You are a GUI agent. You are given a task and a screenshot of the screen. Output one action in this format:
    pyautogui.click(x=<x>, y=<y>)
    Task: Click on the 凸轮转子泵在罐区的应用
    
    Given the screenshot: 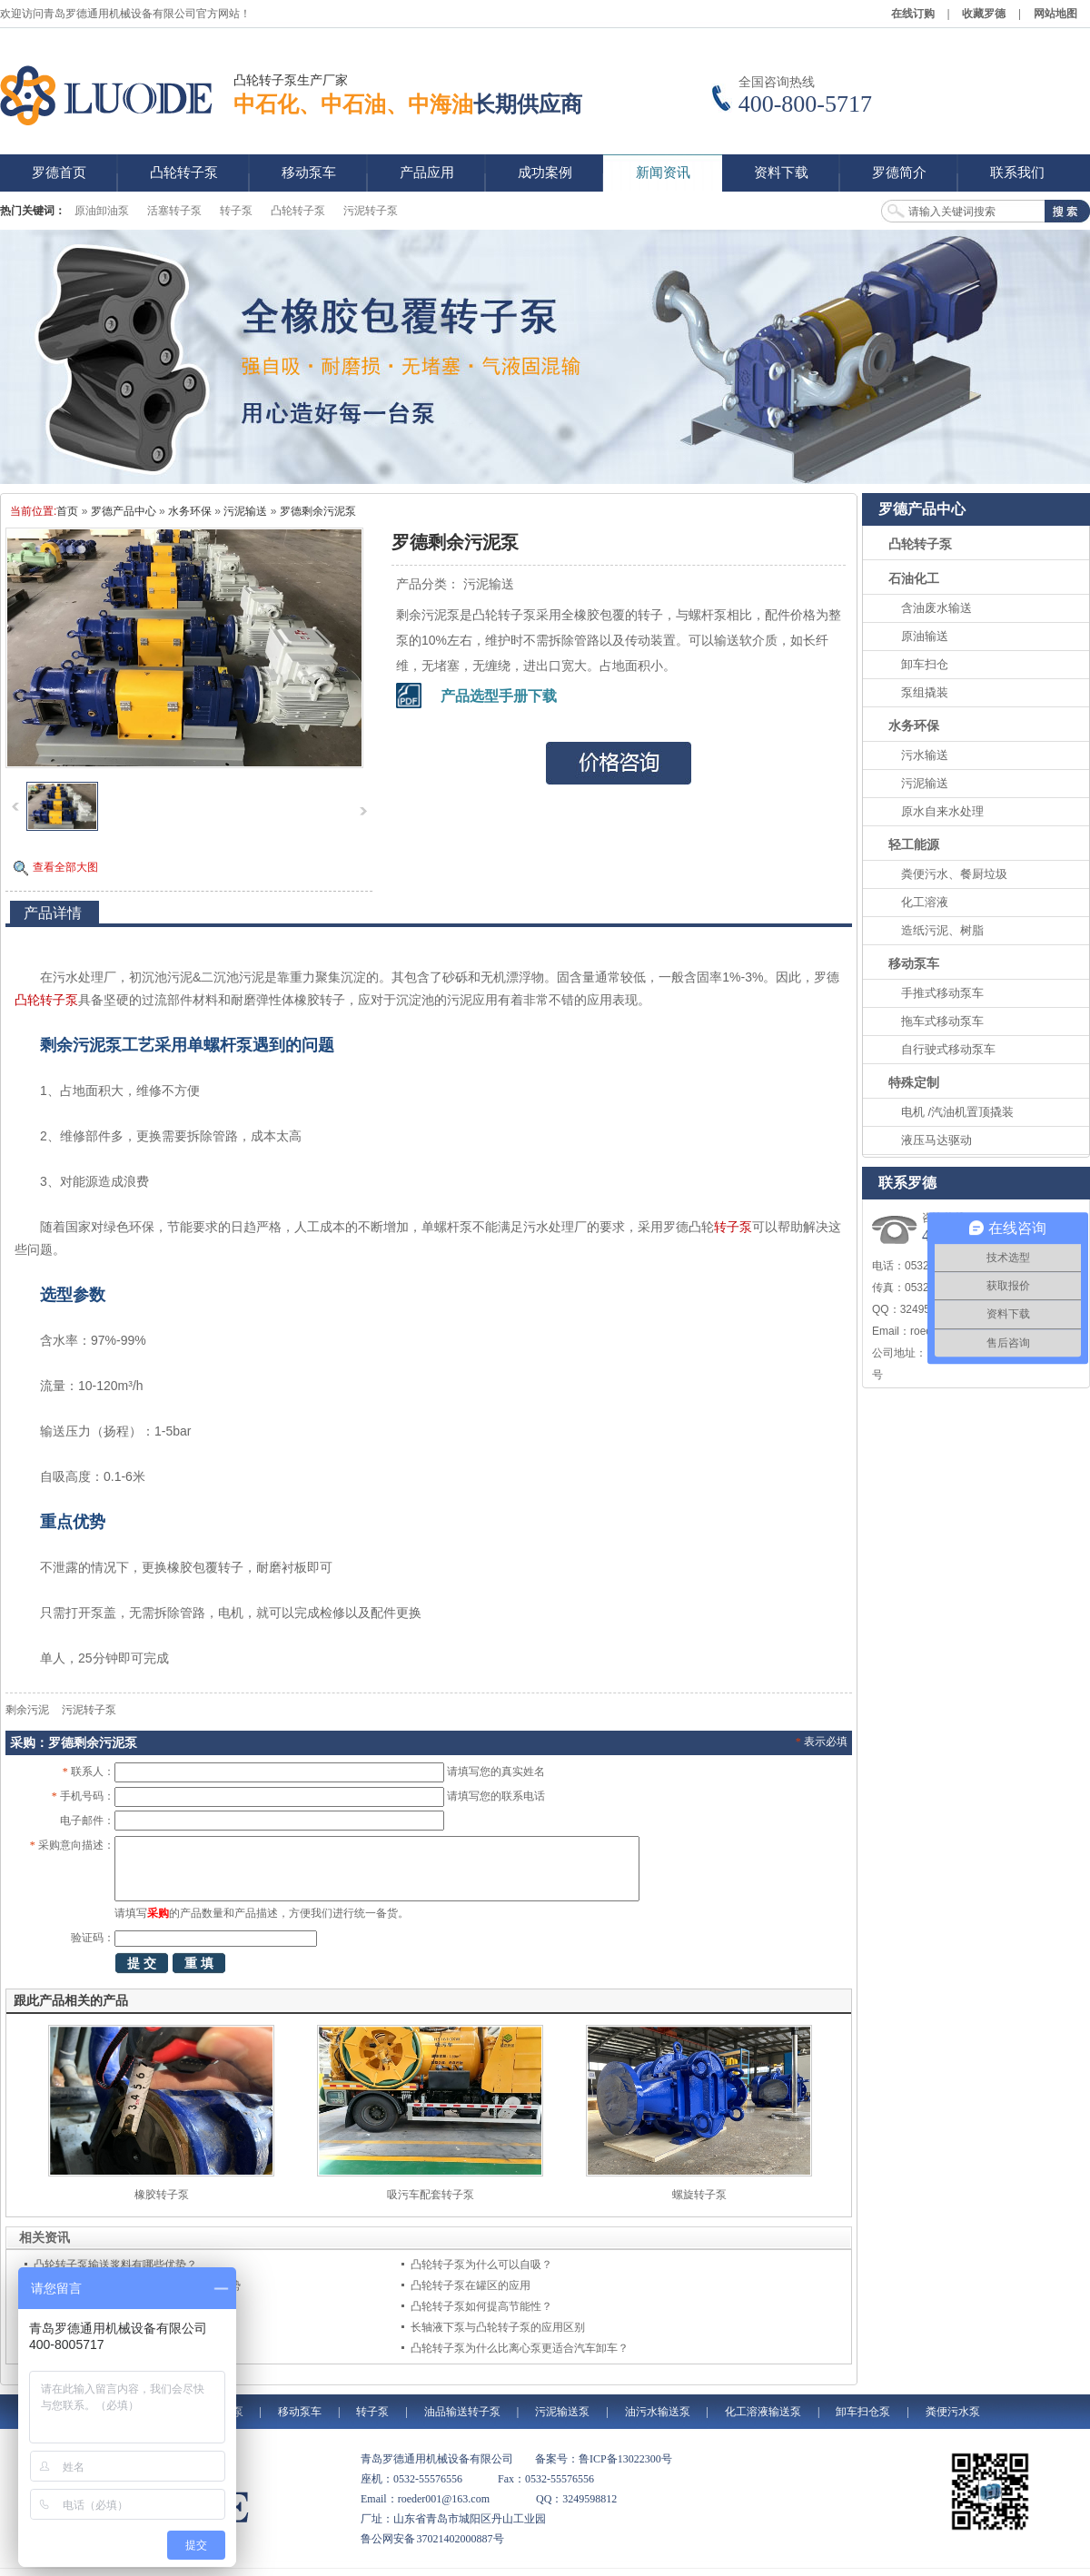 What is the action you would take?
    pyautogui.click(x=470, y=2285)
    